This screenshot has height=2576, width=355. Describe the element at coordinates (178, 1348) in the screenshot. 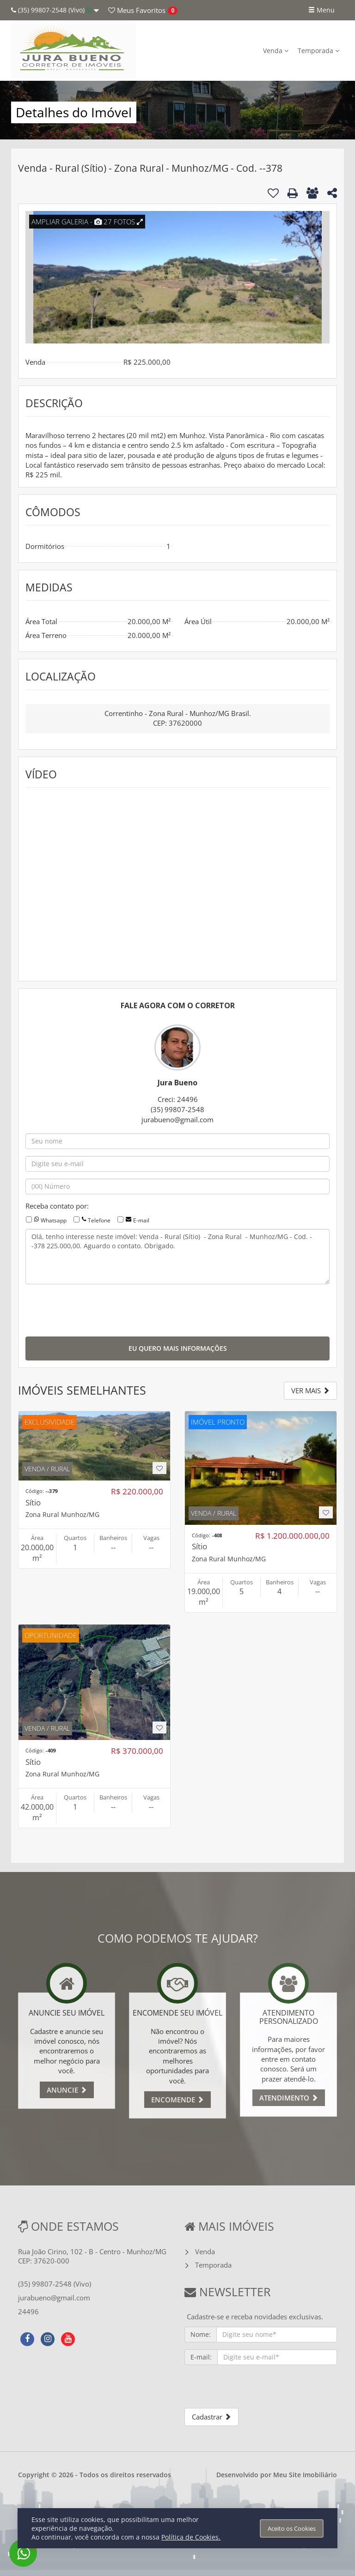

I see `EU QUERO MAIS INFORMAÇÕES` at that location.